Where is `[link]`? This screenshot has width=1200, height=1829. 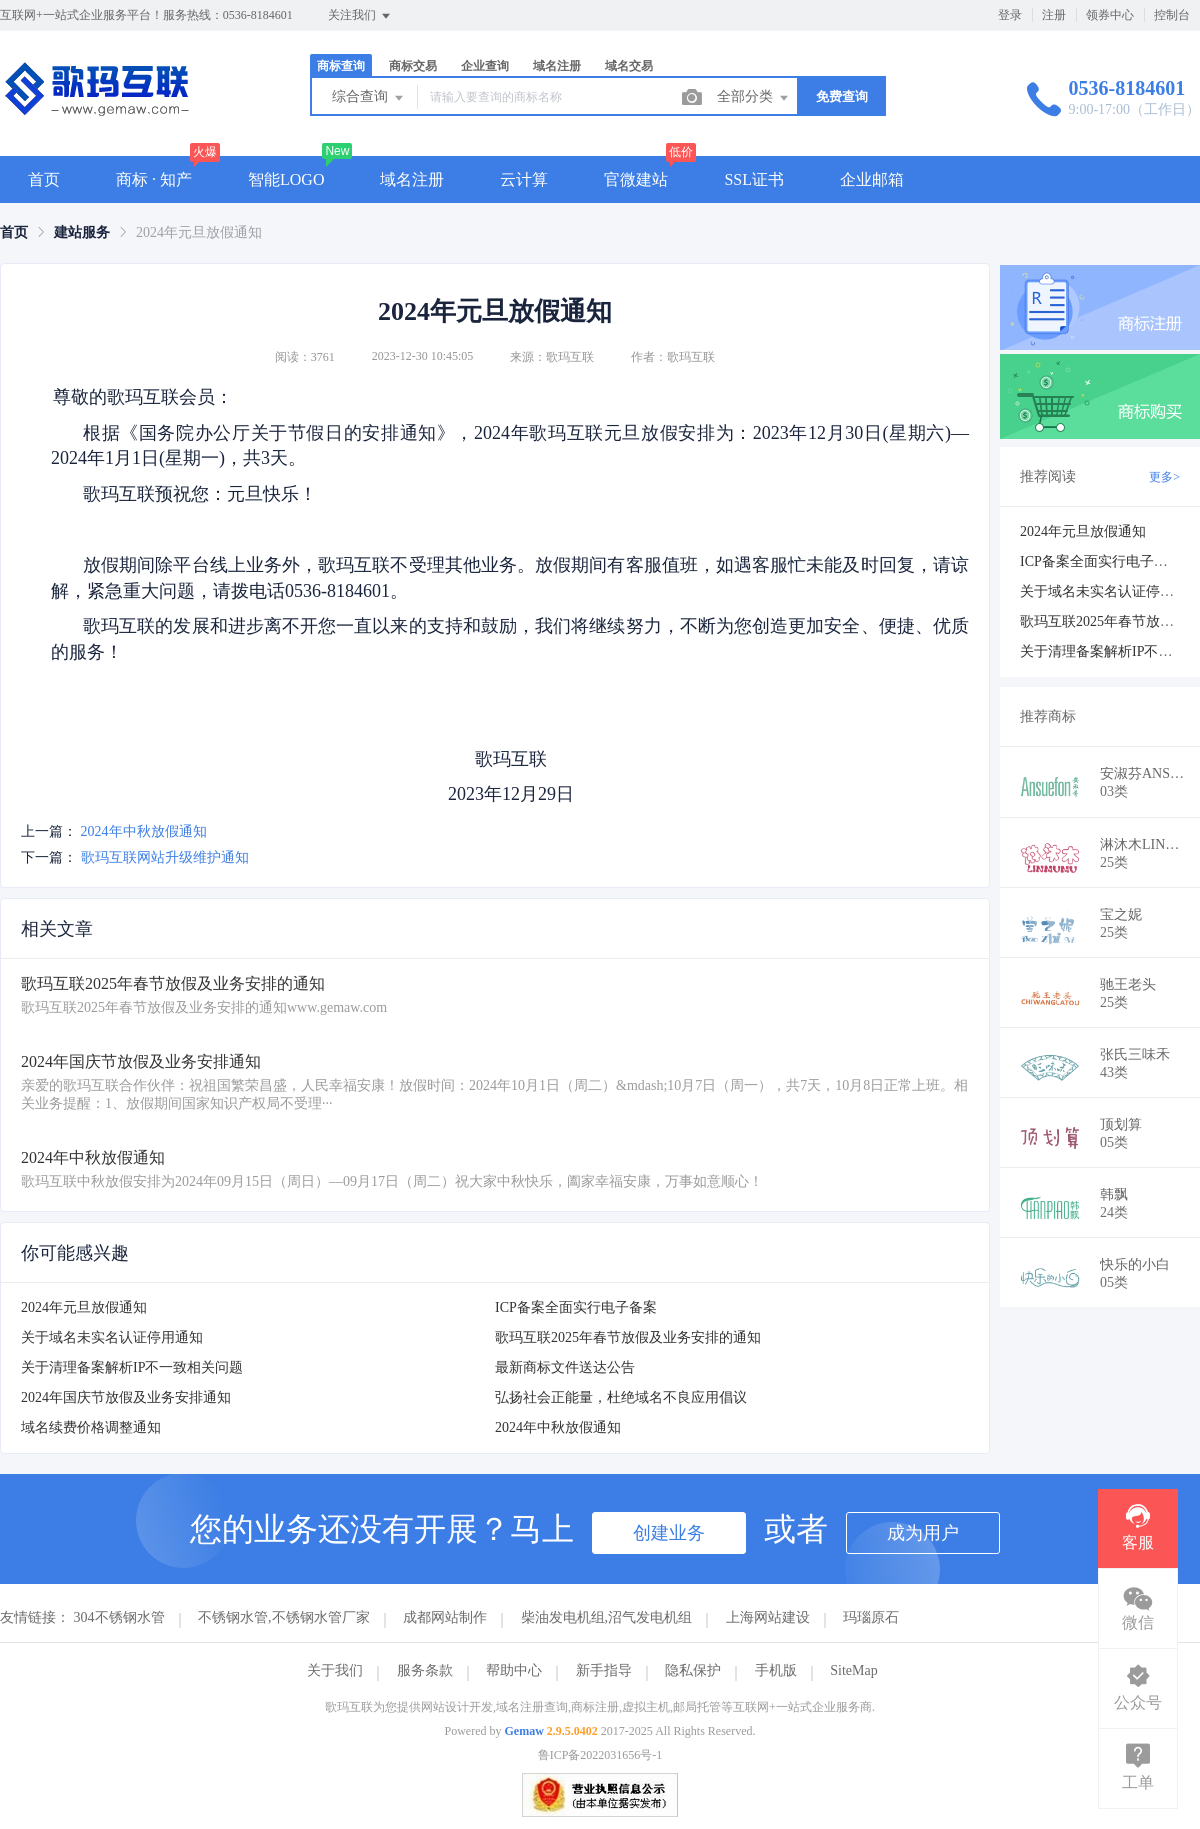
[link] is located at coordinates (14, 232).